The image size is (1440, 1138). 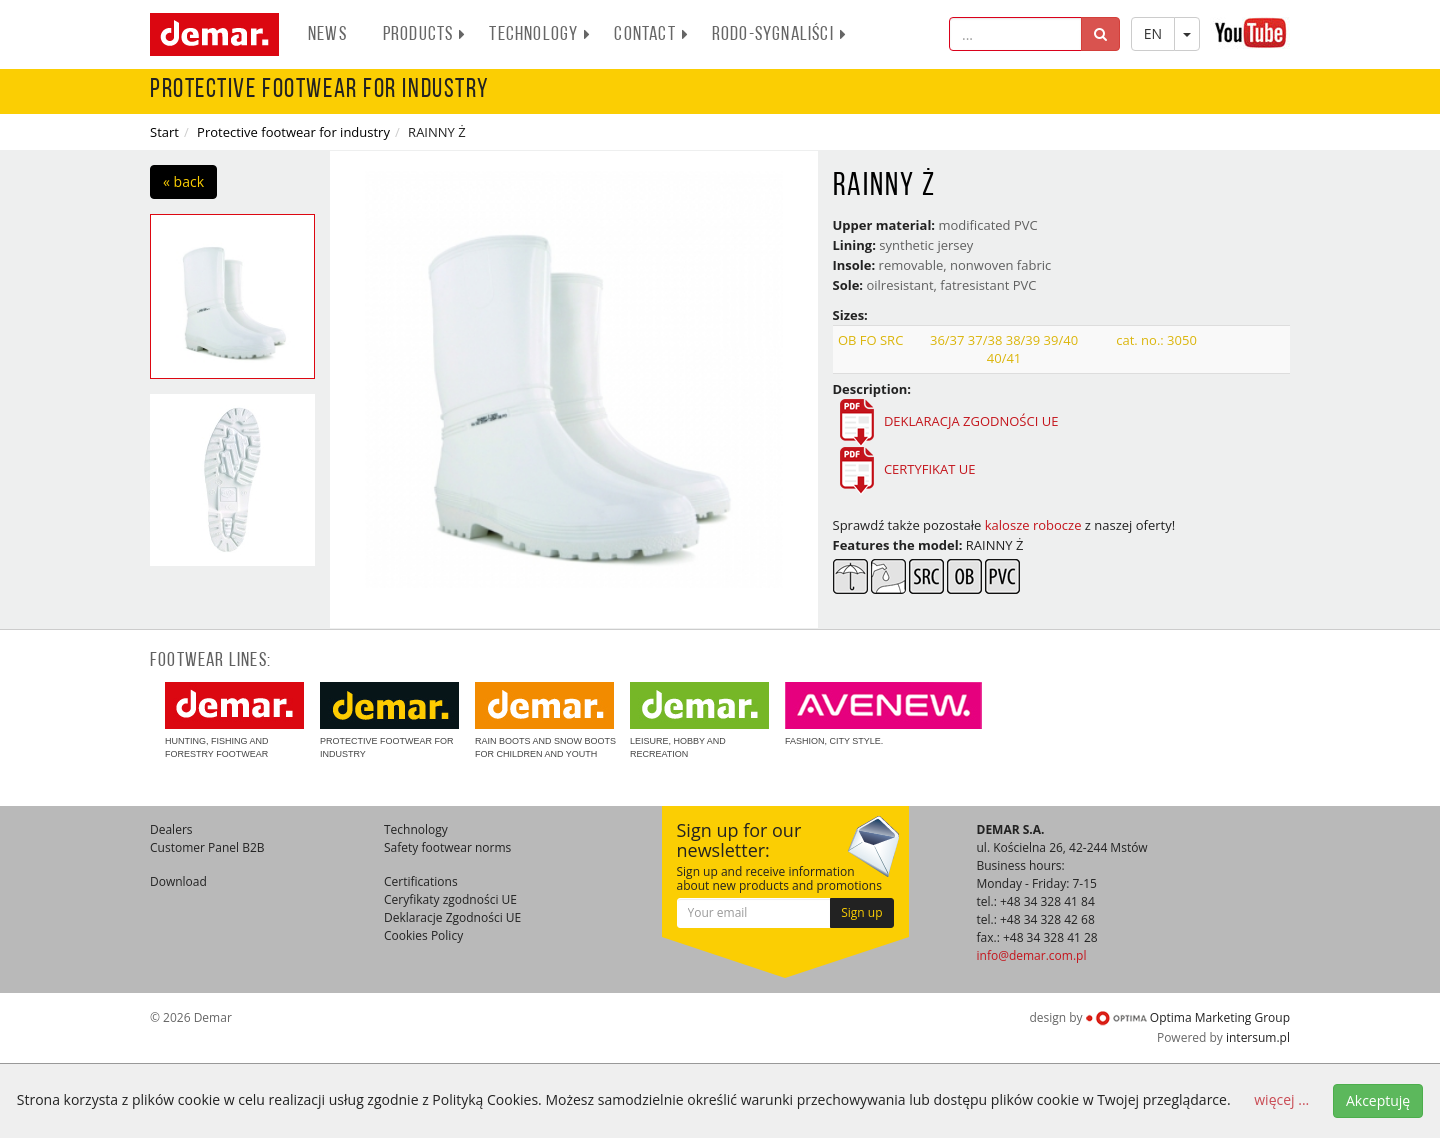 What do you see at coordinates (1378, 1100) in the screenshot?
I see `Akceptuję` at bounding box center [1378, 1100].